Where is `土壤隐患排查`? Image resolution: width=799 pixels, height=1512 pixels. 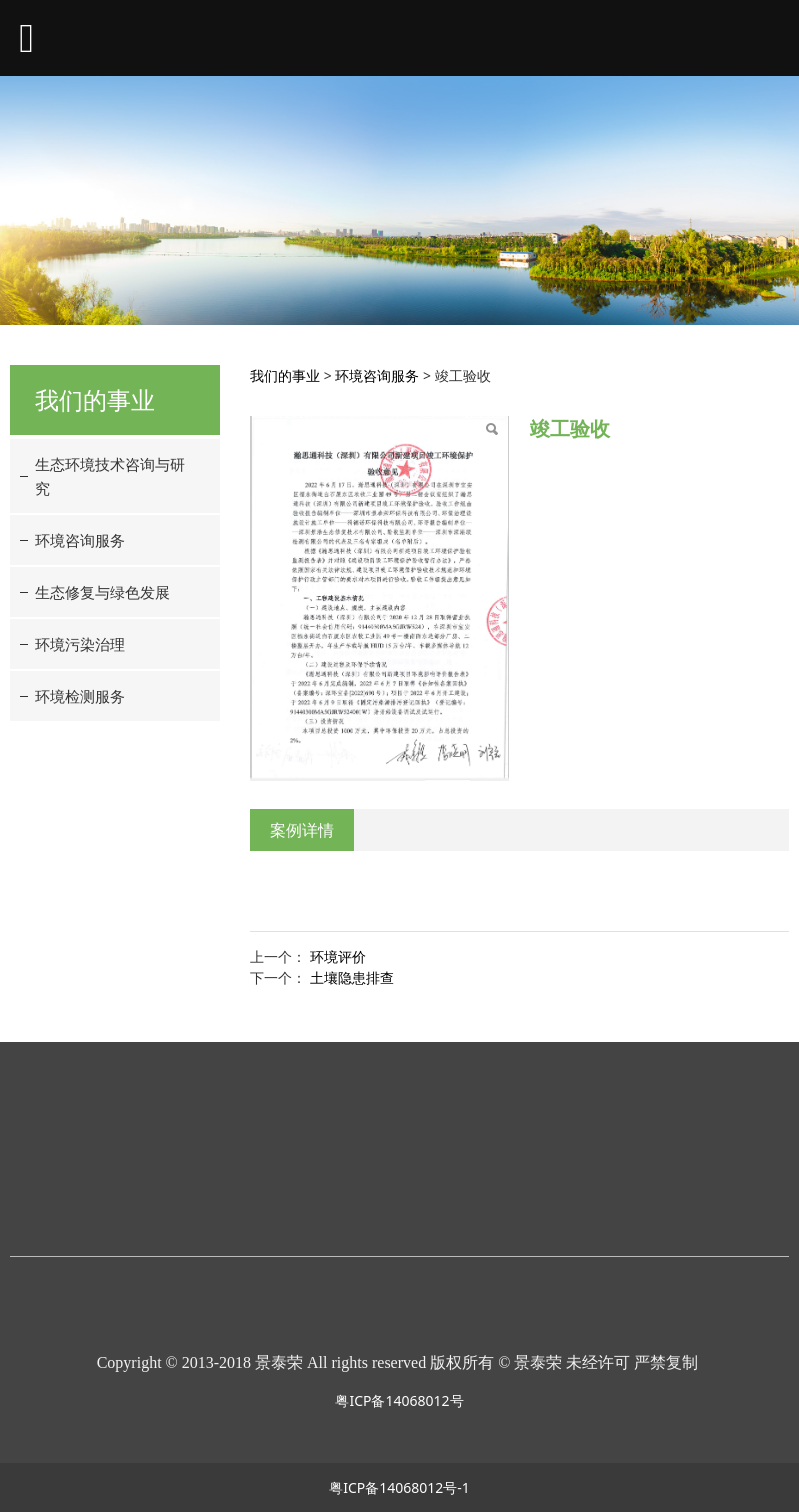
土壤隐患排查 is located at coordinates (352, 977).